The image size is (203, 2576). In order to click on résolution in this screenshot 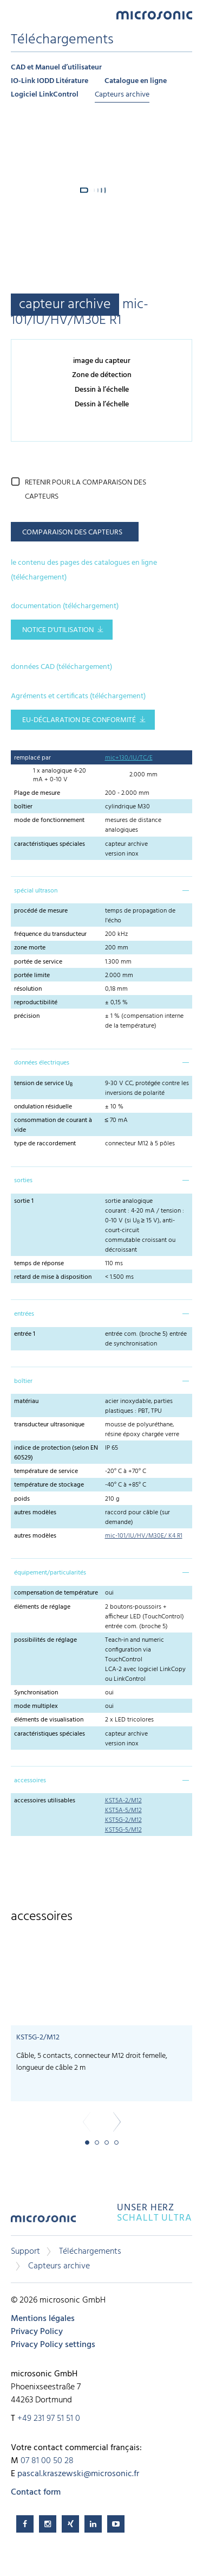, I will do `click(28, 989)`.